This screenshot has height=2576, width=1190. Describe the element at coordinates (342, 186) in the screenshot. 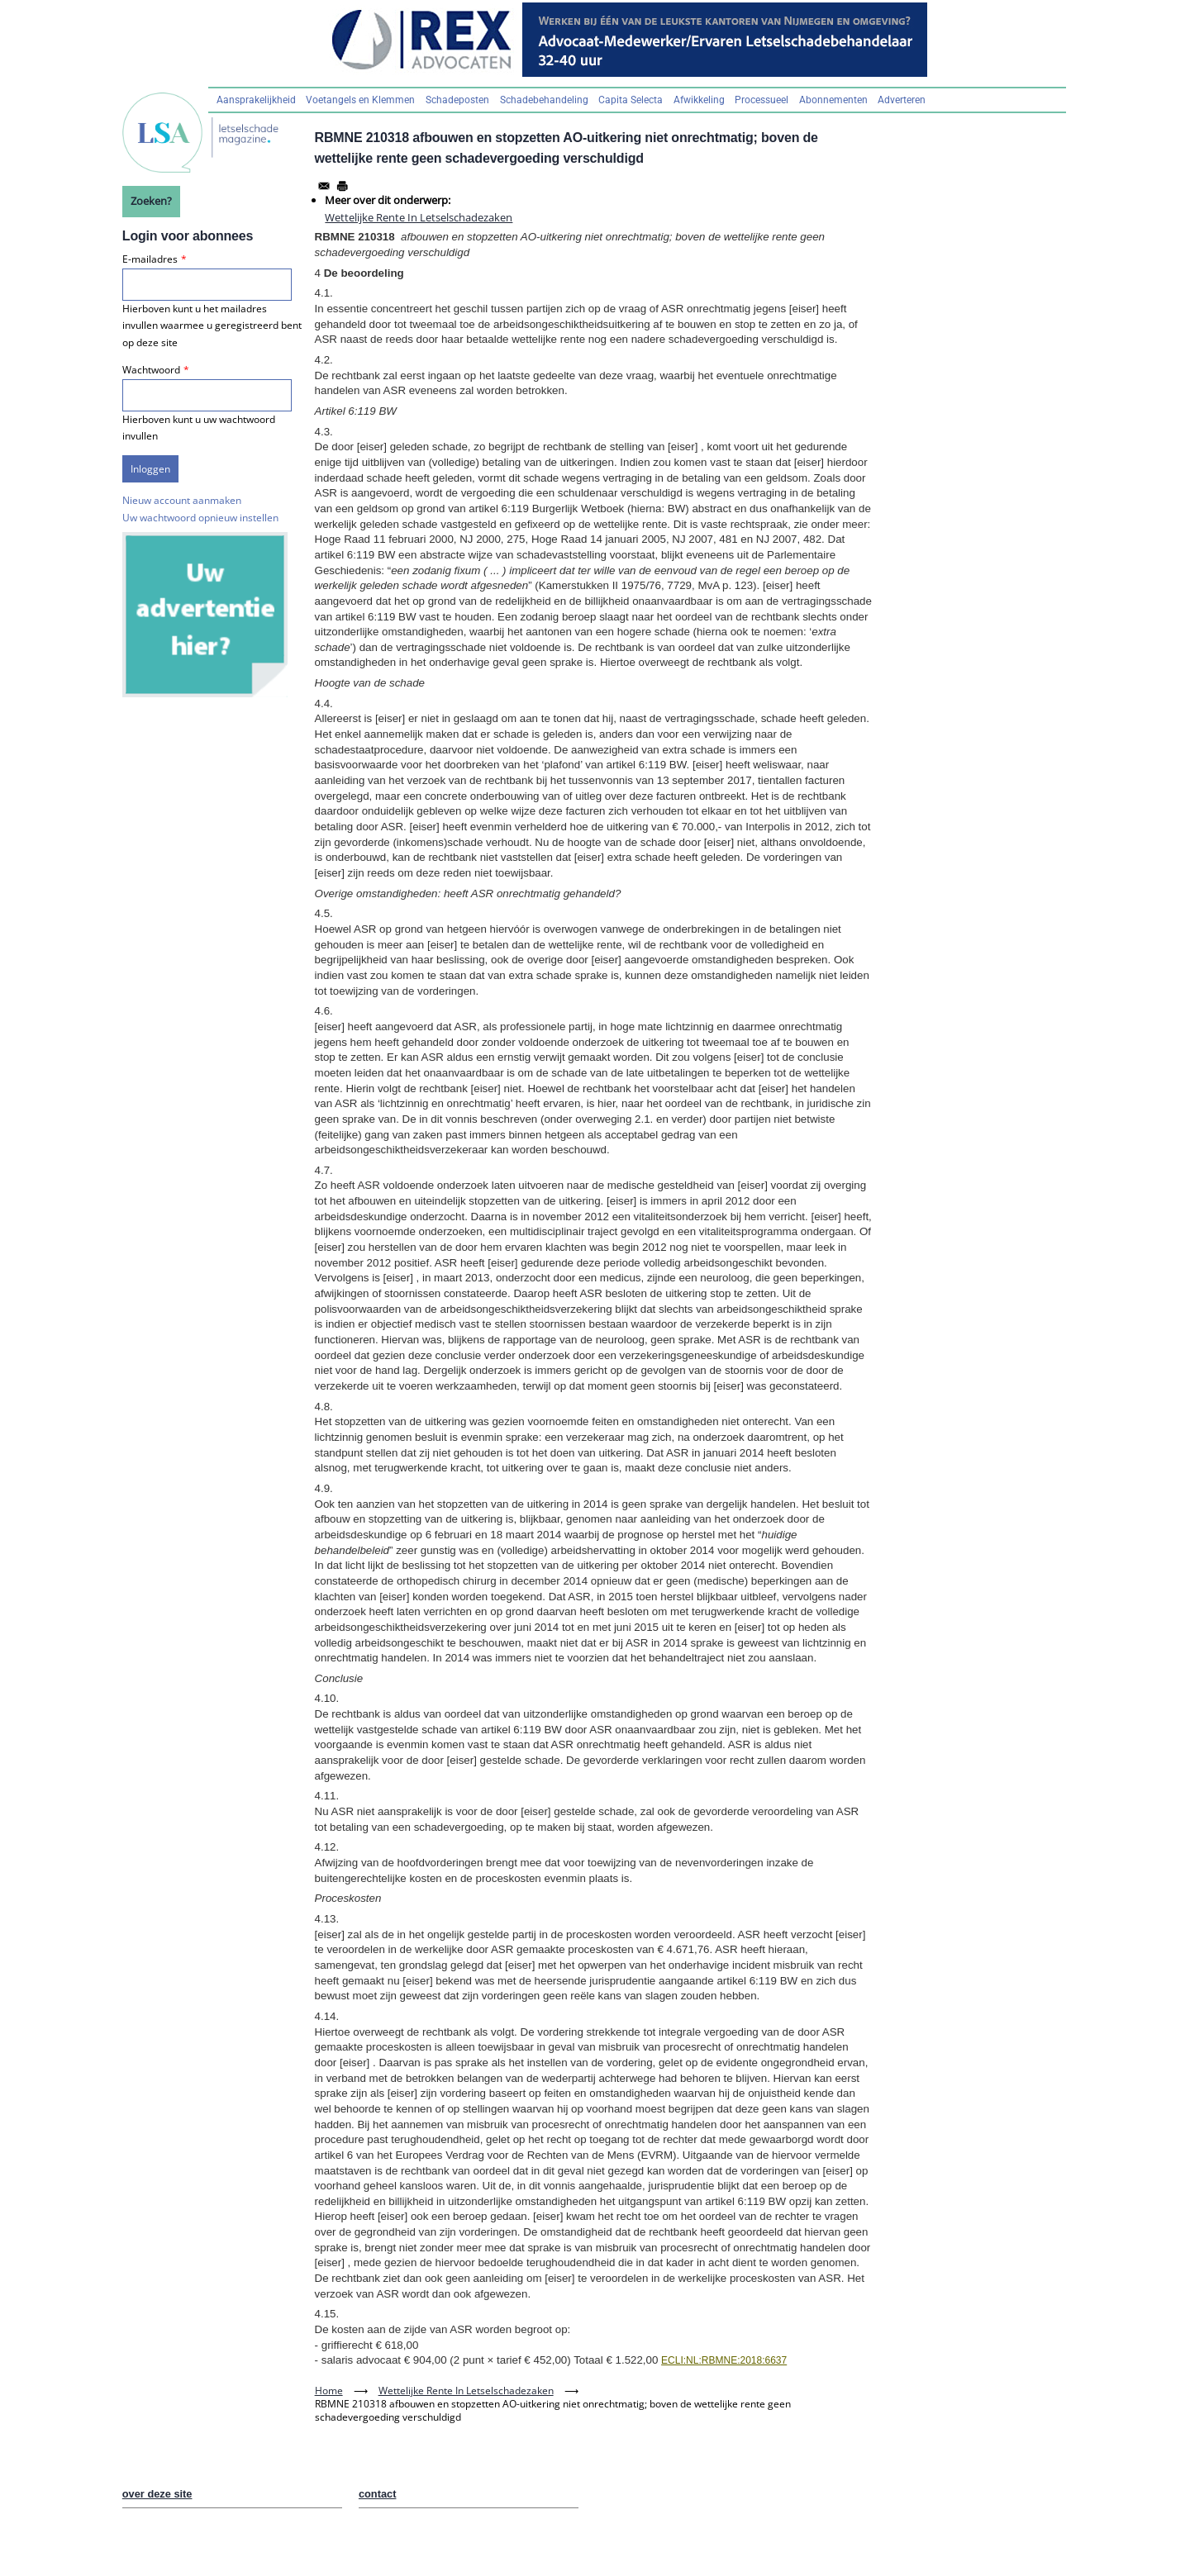

I see `[Afdrukken]` at that location.